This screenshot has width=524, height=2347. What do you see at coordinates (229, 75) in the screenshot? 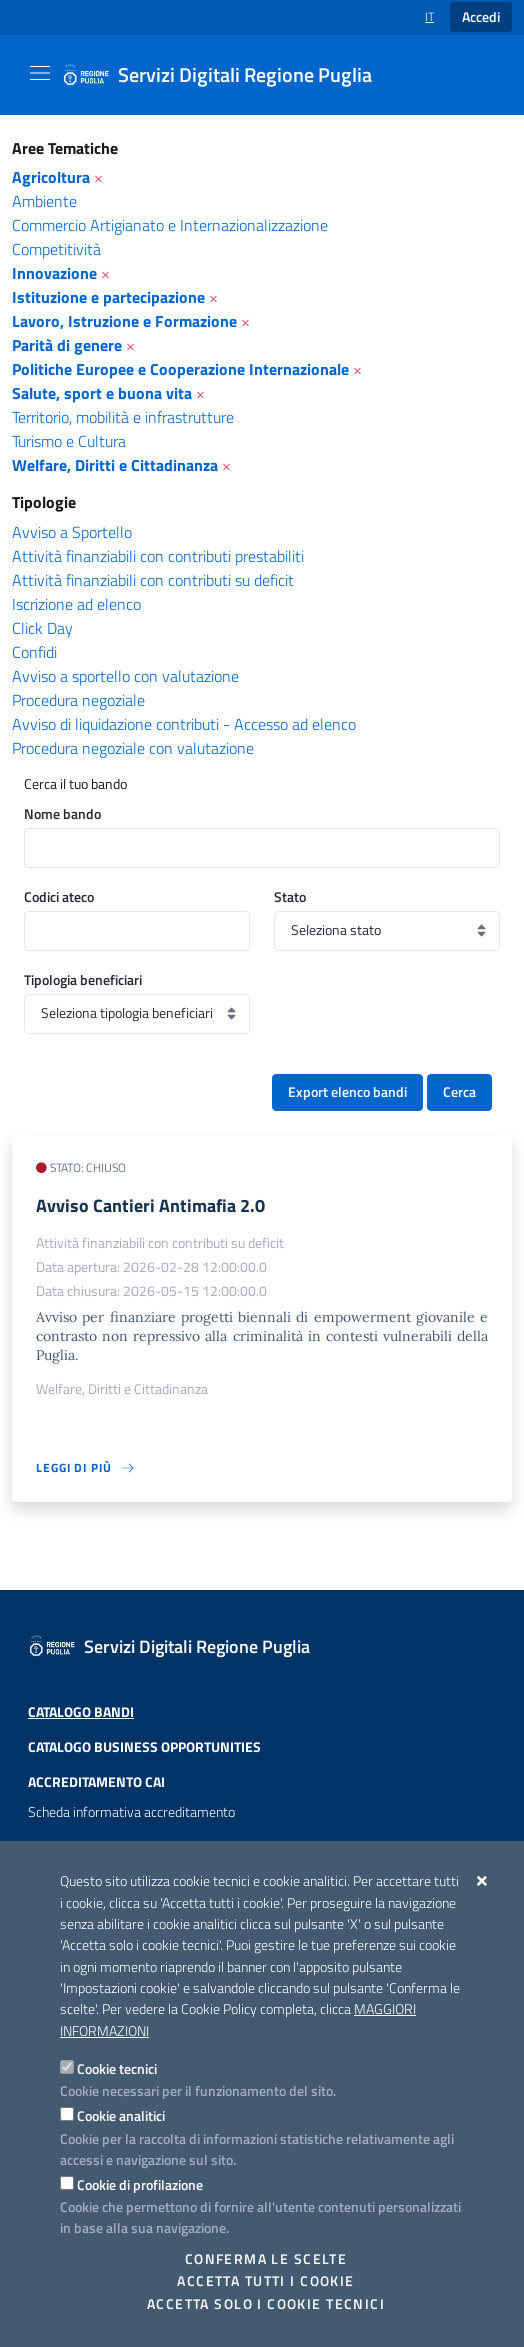
I see `[Servizi Digitali Regione Puglia]` at bounding box center [229, 75].